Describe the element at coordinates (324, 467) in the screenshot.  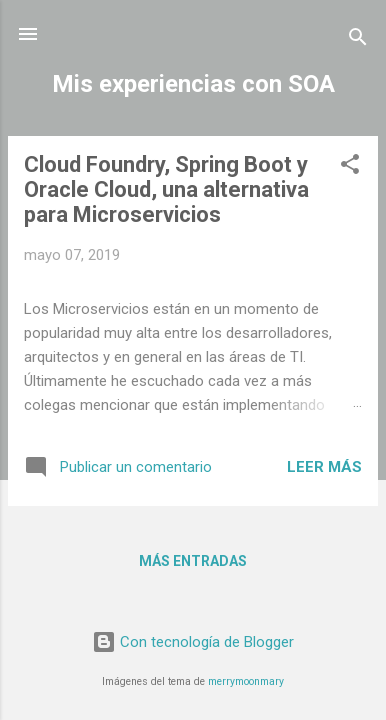
I see `Leer más` at that location.